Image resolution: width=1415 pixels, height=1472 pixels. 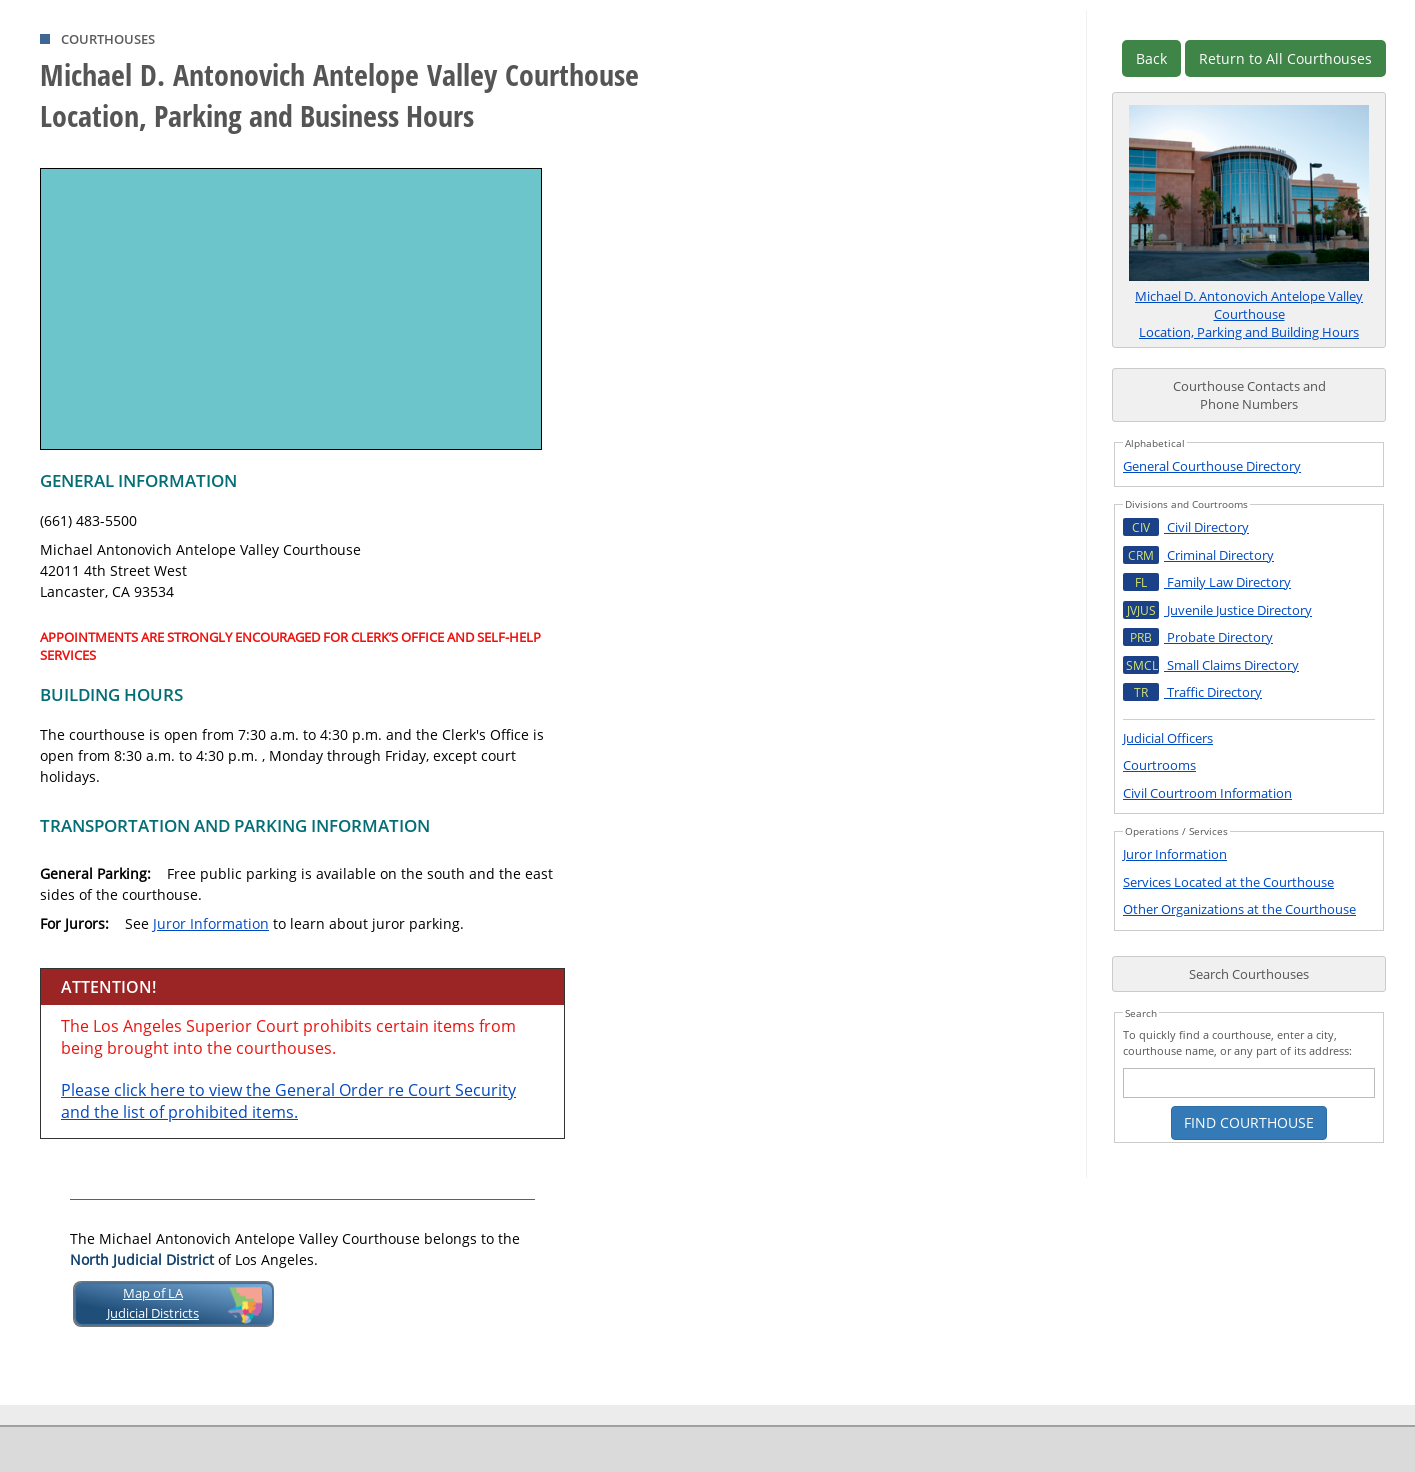 I want to click on Probate Directory, so click(x=1198, y=637).